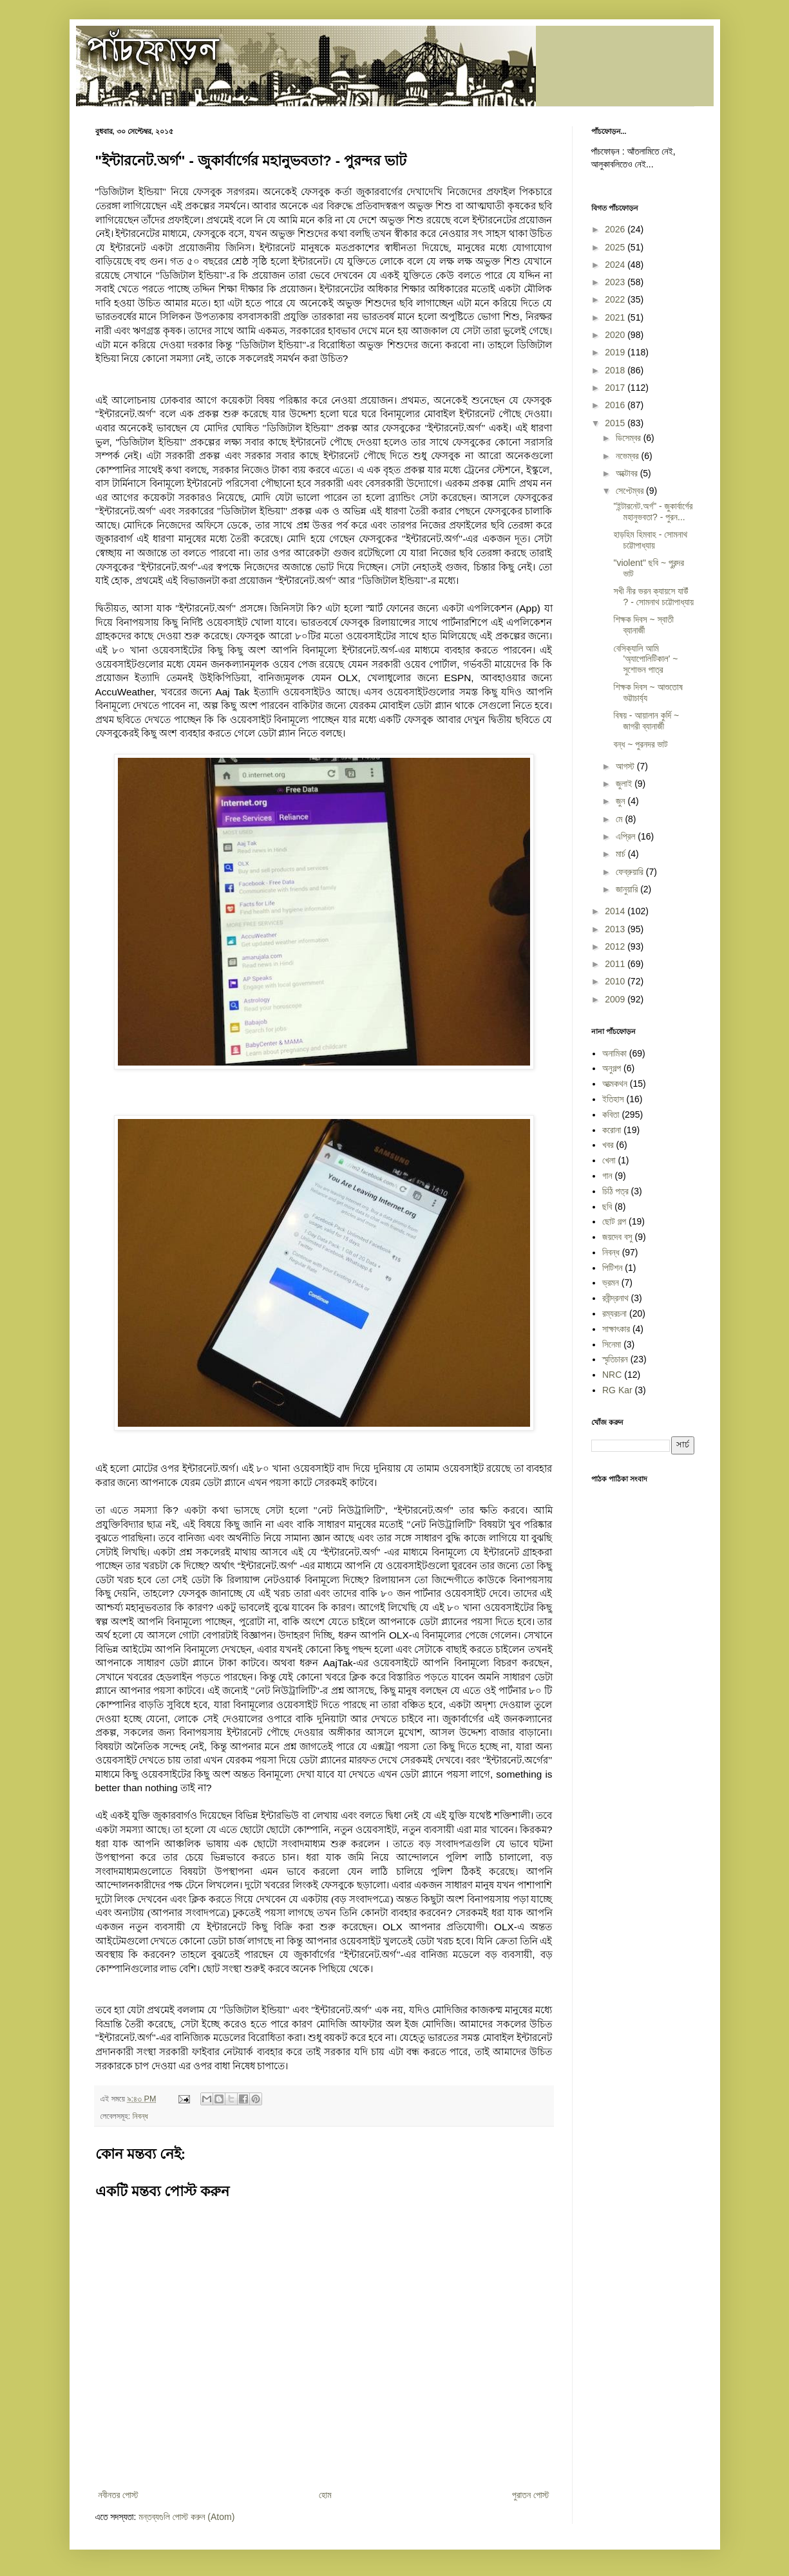  Describe the element at coordinates (614, 1083) in the screenshot. I see `আত্মকথন` at that location.